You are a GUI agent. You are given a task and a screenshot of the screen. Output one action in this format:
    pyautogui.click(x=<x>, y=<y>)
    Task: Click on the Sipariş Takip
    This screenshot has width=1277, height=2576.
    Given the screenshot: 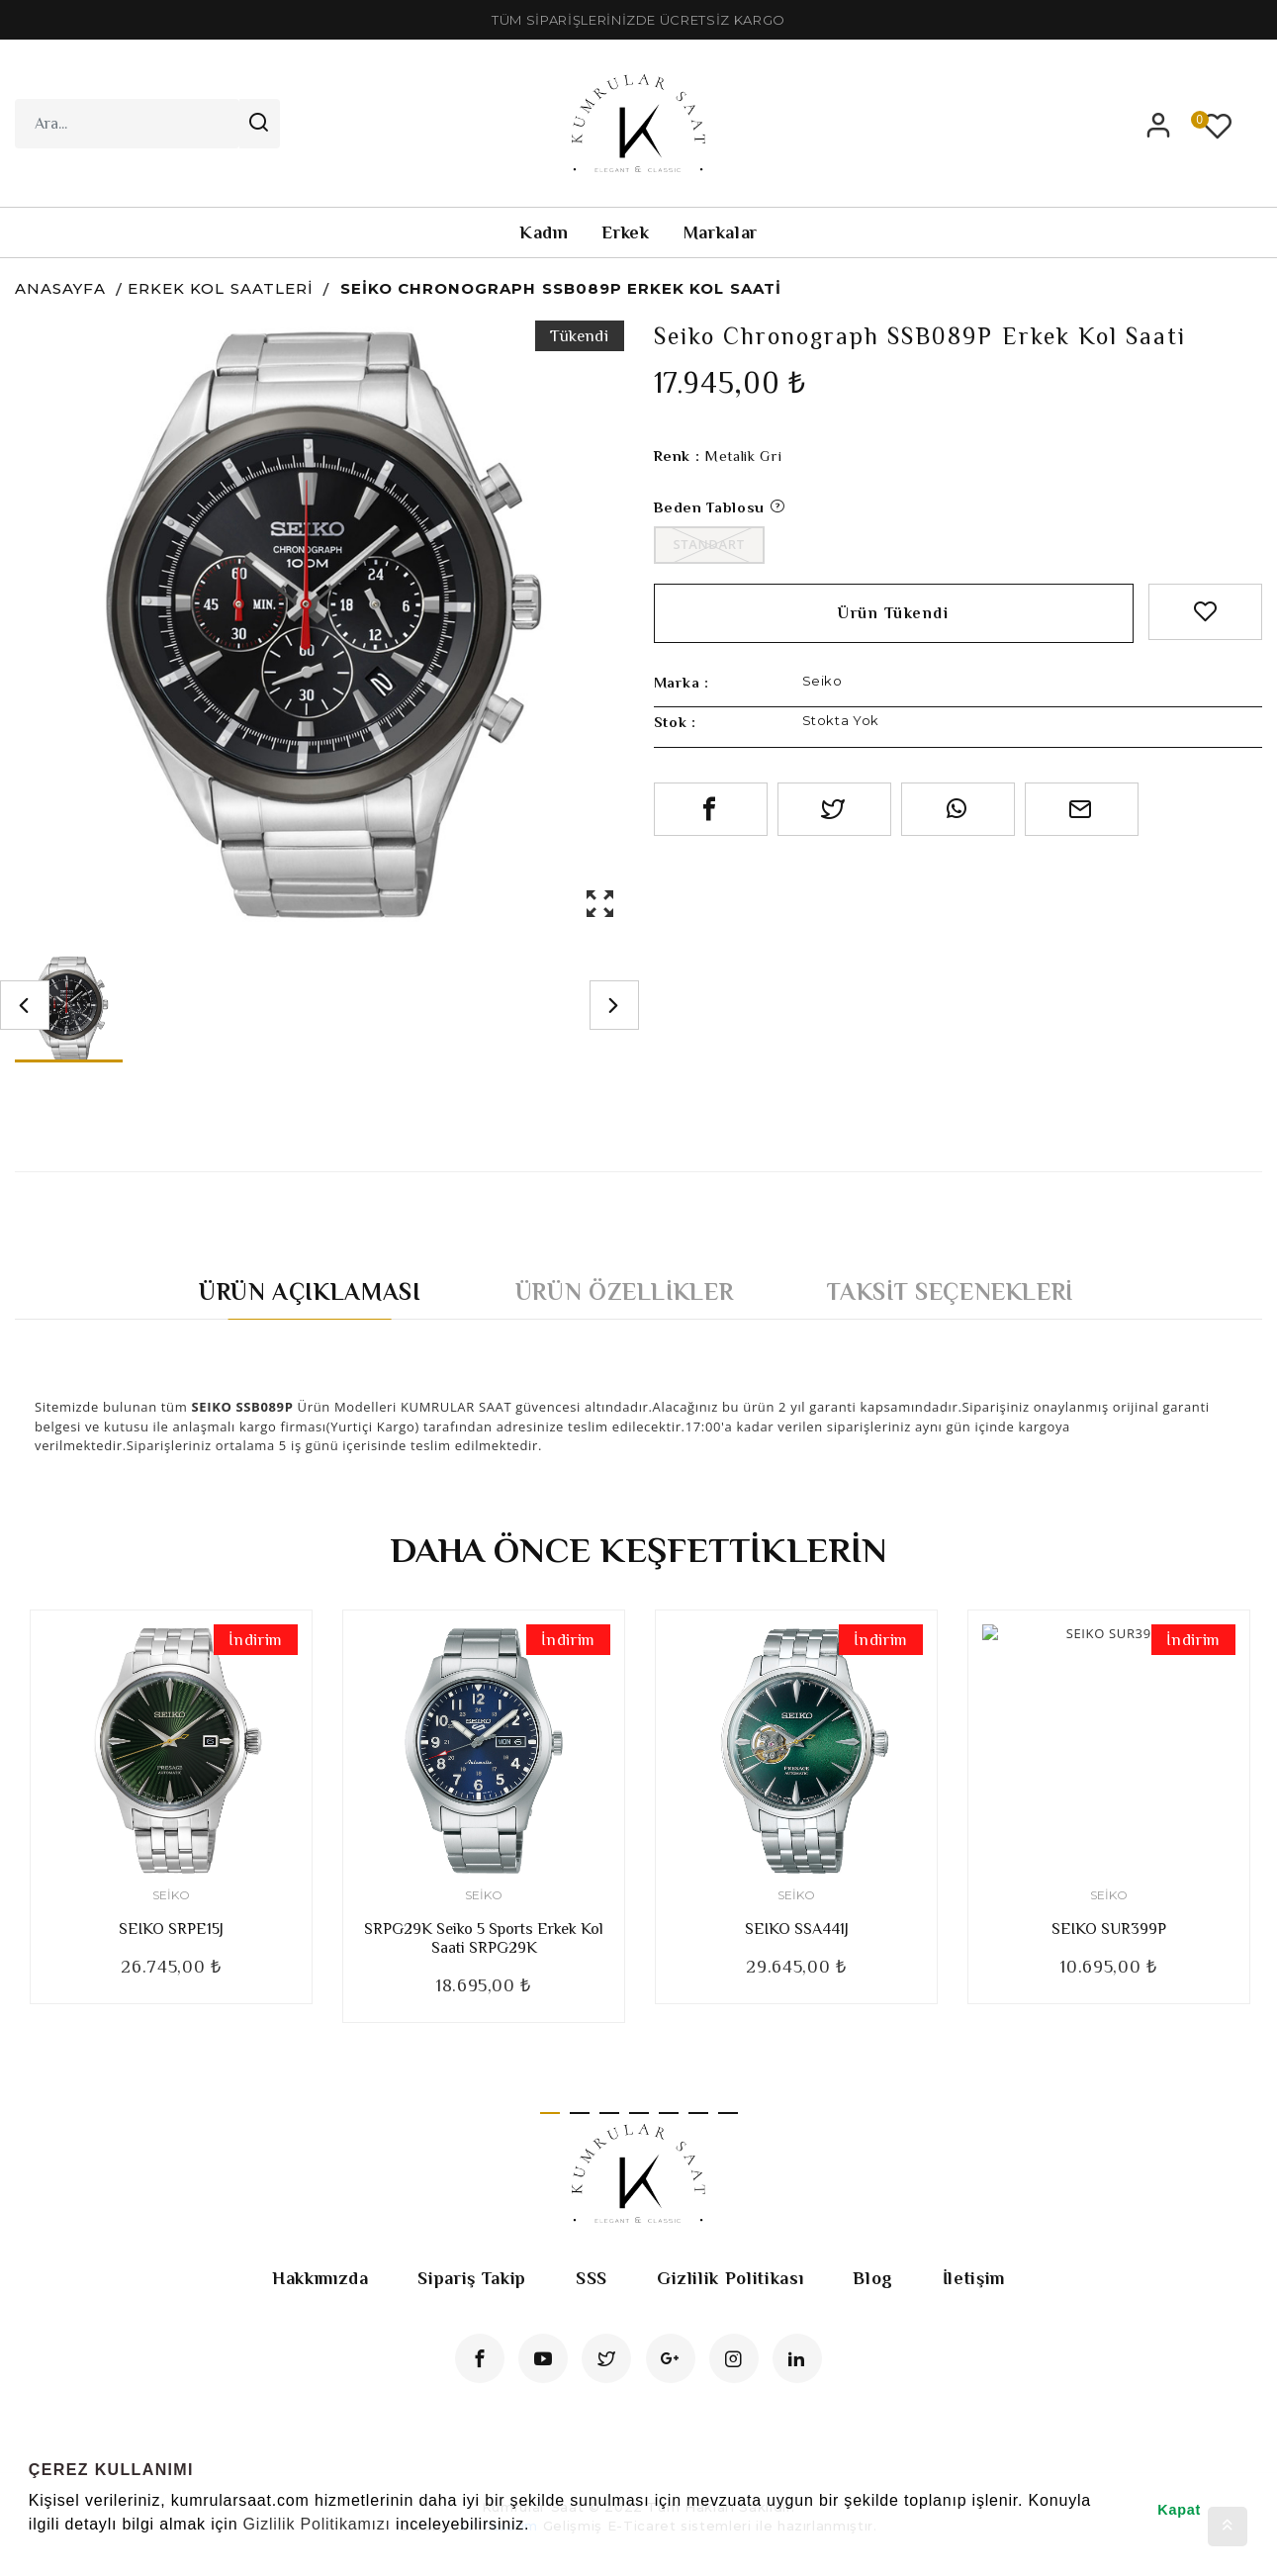 What is the action you would take?
    pyautogui.click(x=471, y=2278)
    